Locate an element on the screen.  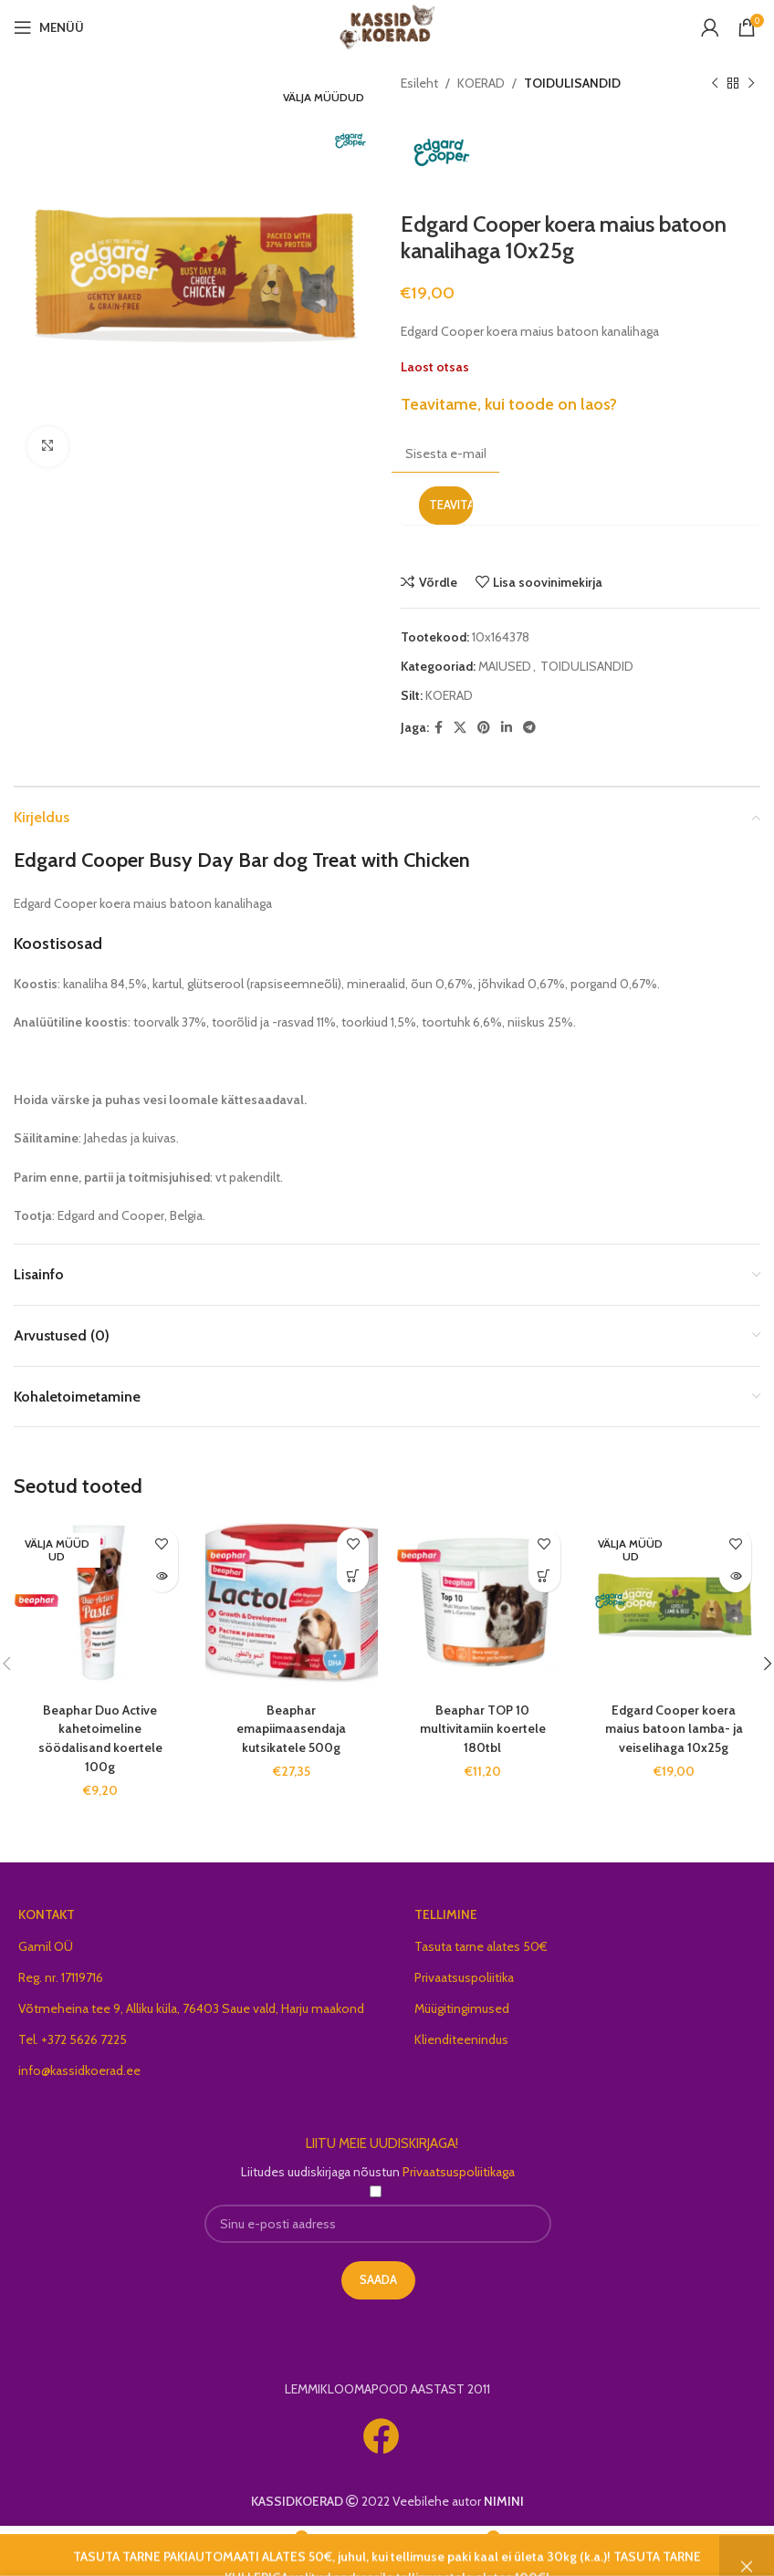
Reg. nr. 17119716 is located at coordinates (60, 1974).